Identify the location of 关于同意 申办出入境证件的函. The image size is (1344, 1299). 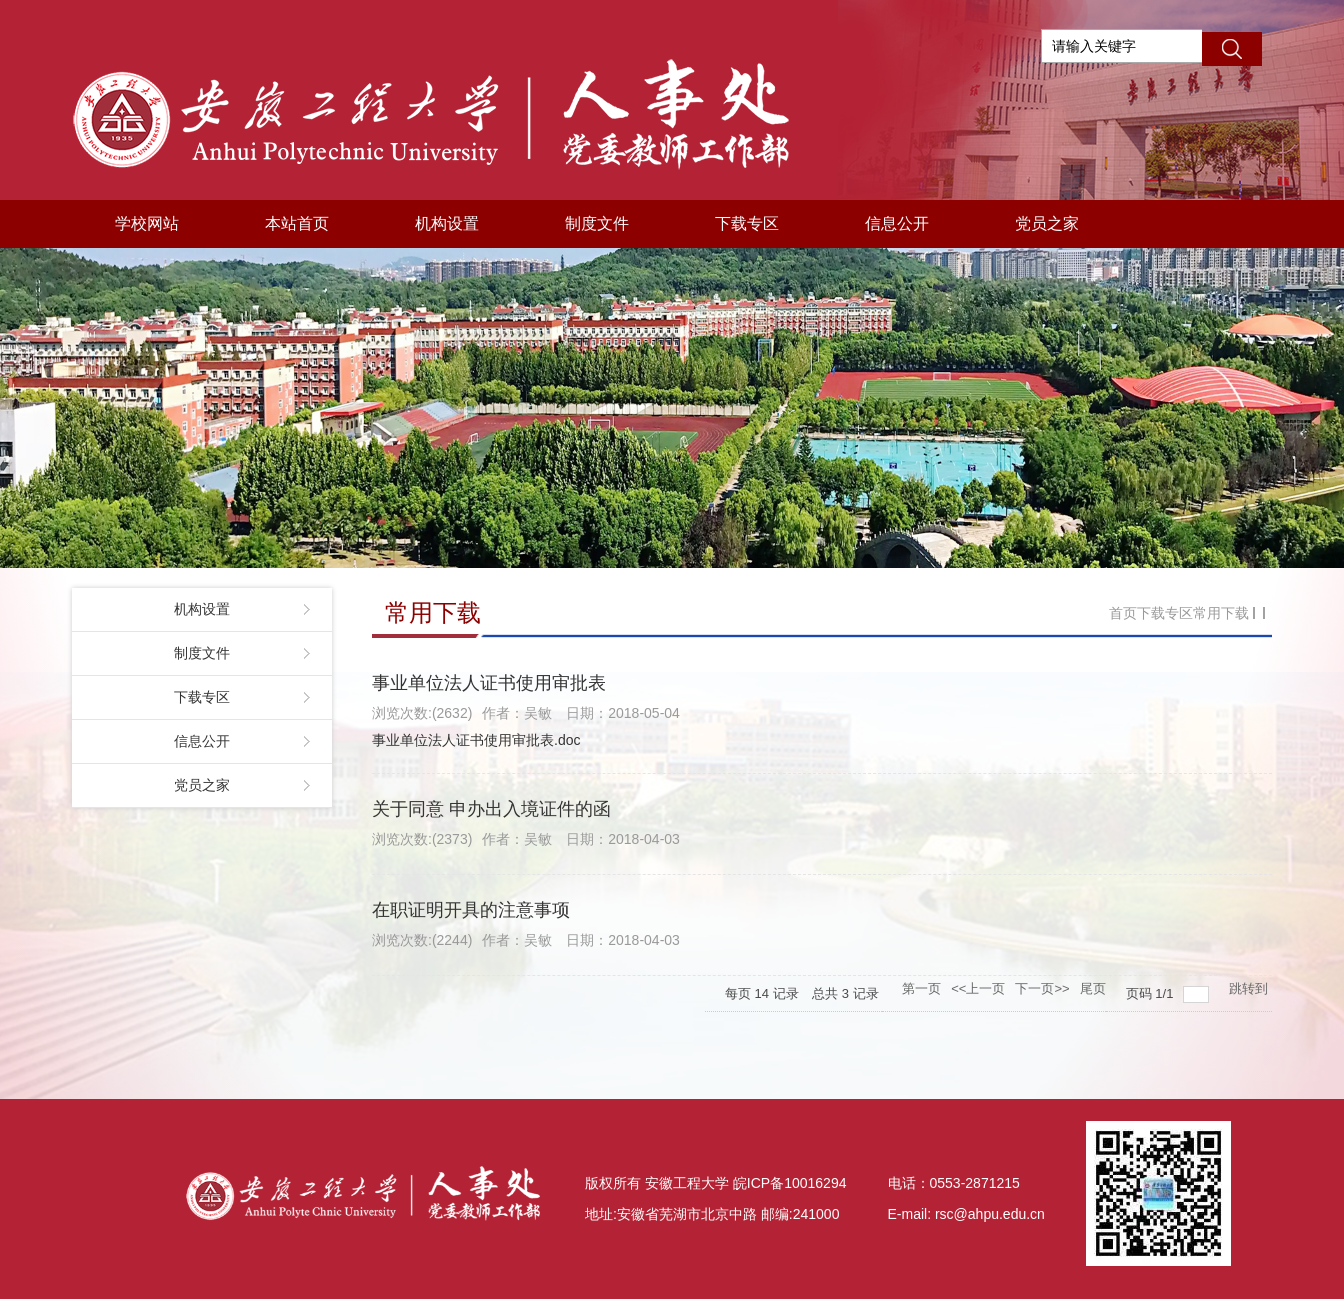
(491, 809).